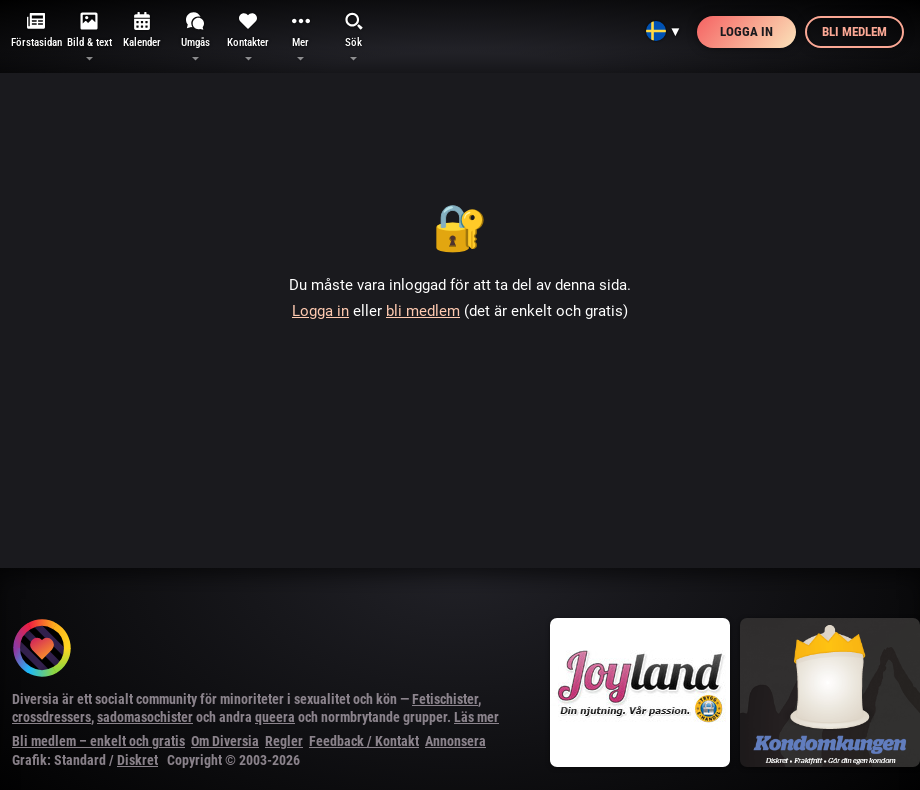  I want to click on bli medlem, so click(423, 311).